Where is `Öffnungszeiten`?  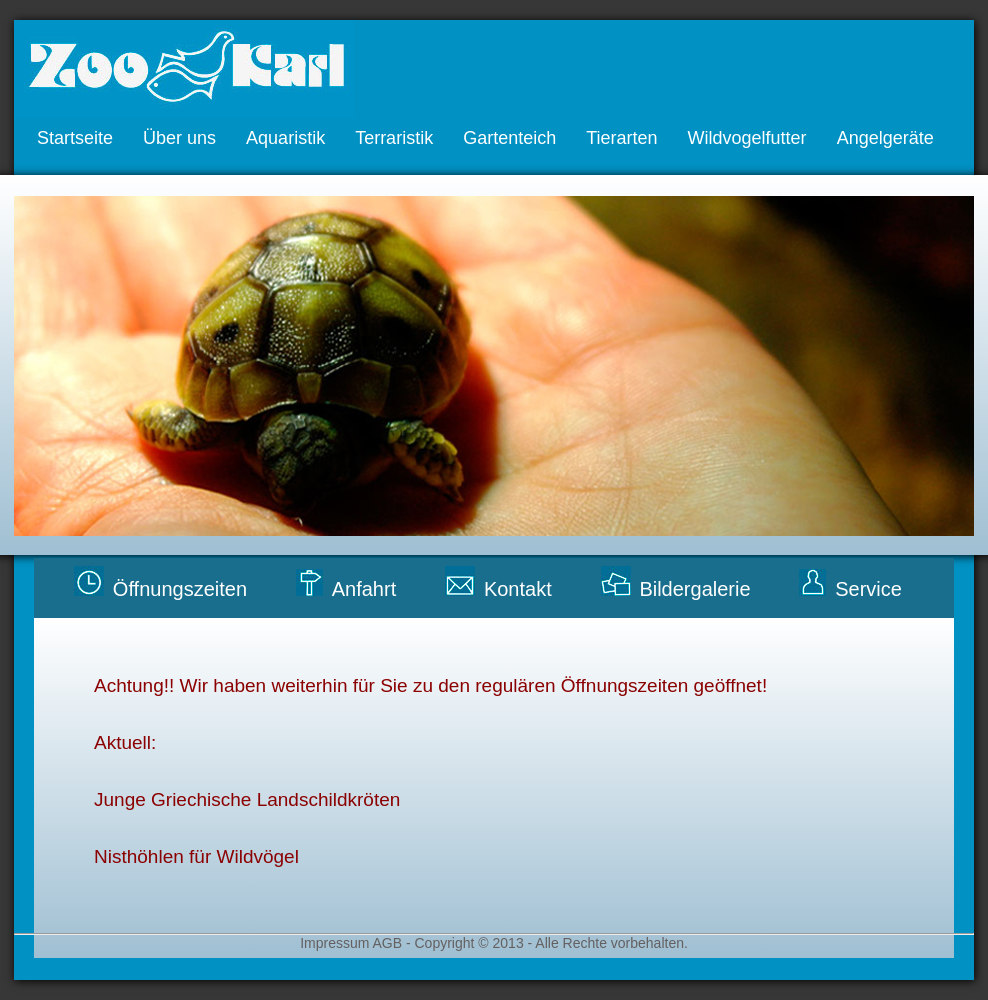 Öffnungszeiten is located at coordinates (180, 589).